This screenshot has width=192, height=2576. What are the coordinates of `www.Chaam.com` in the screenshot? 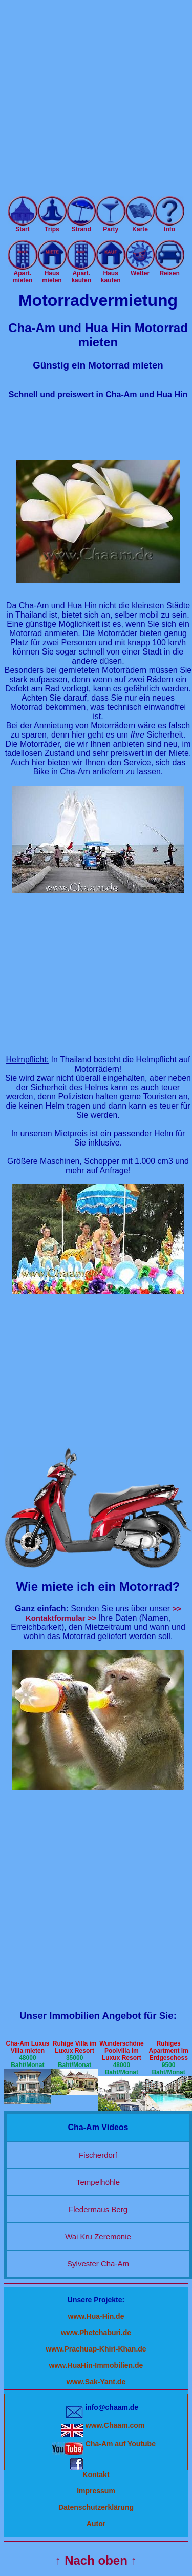 It's located at (115, 2425).